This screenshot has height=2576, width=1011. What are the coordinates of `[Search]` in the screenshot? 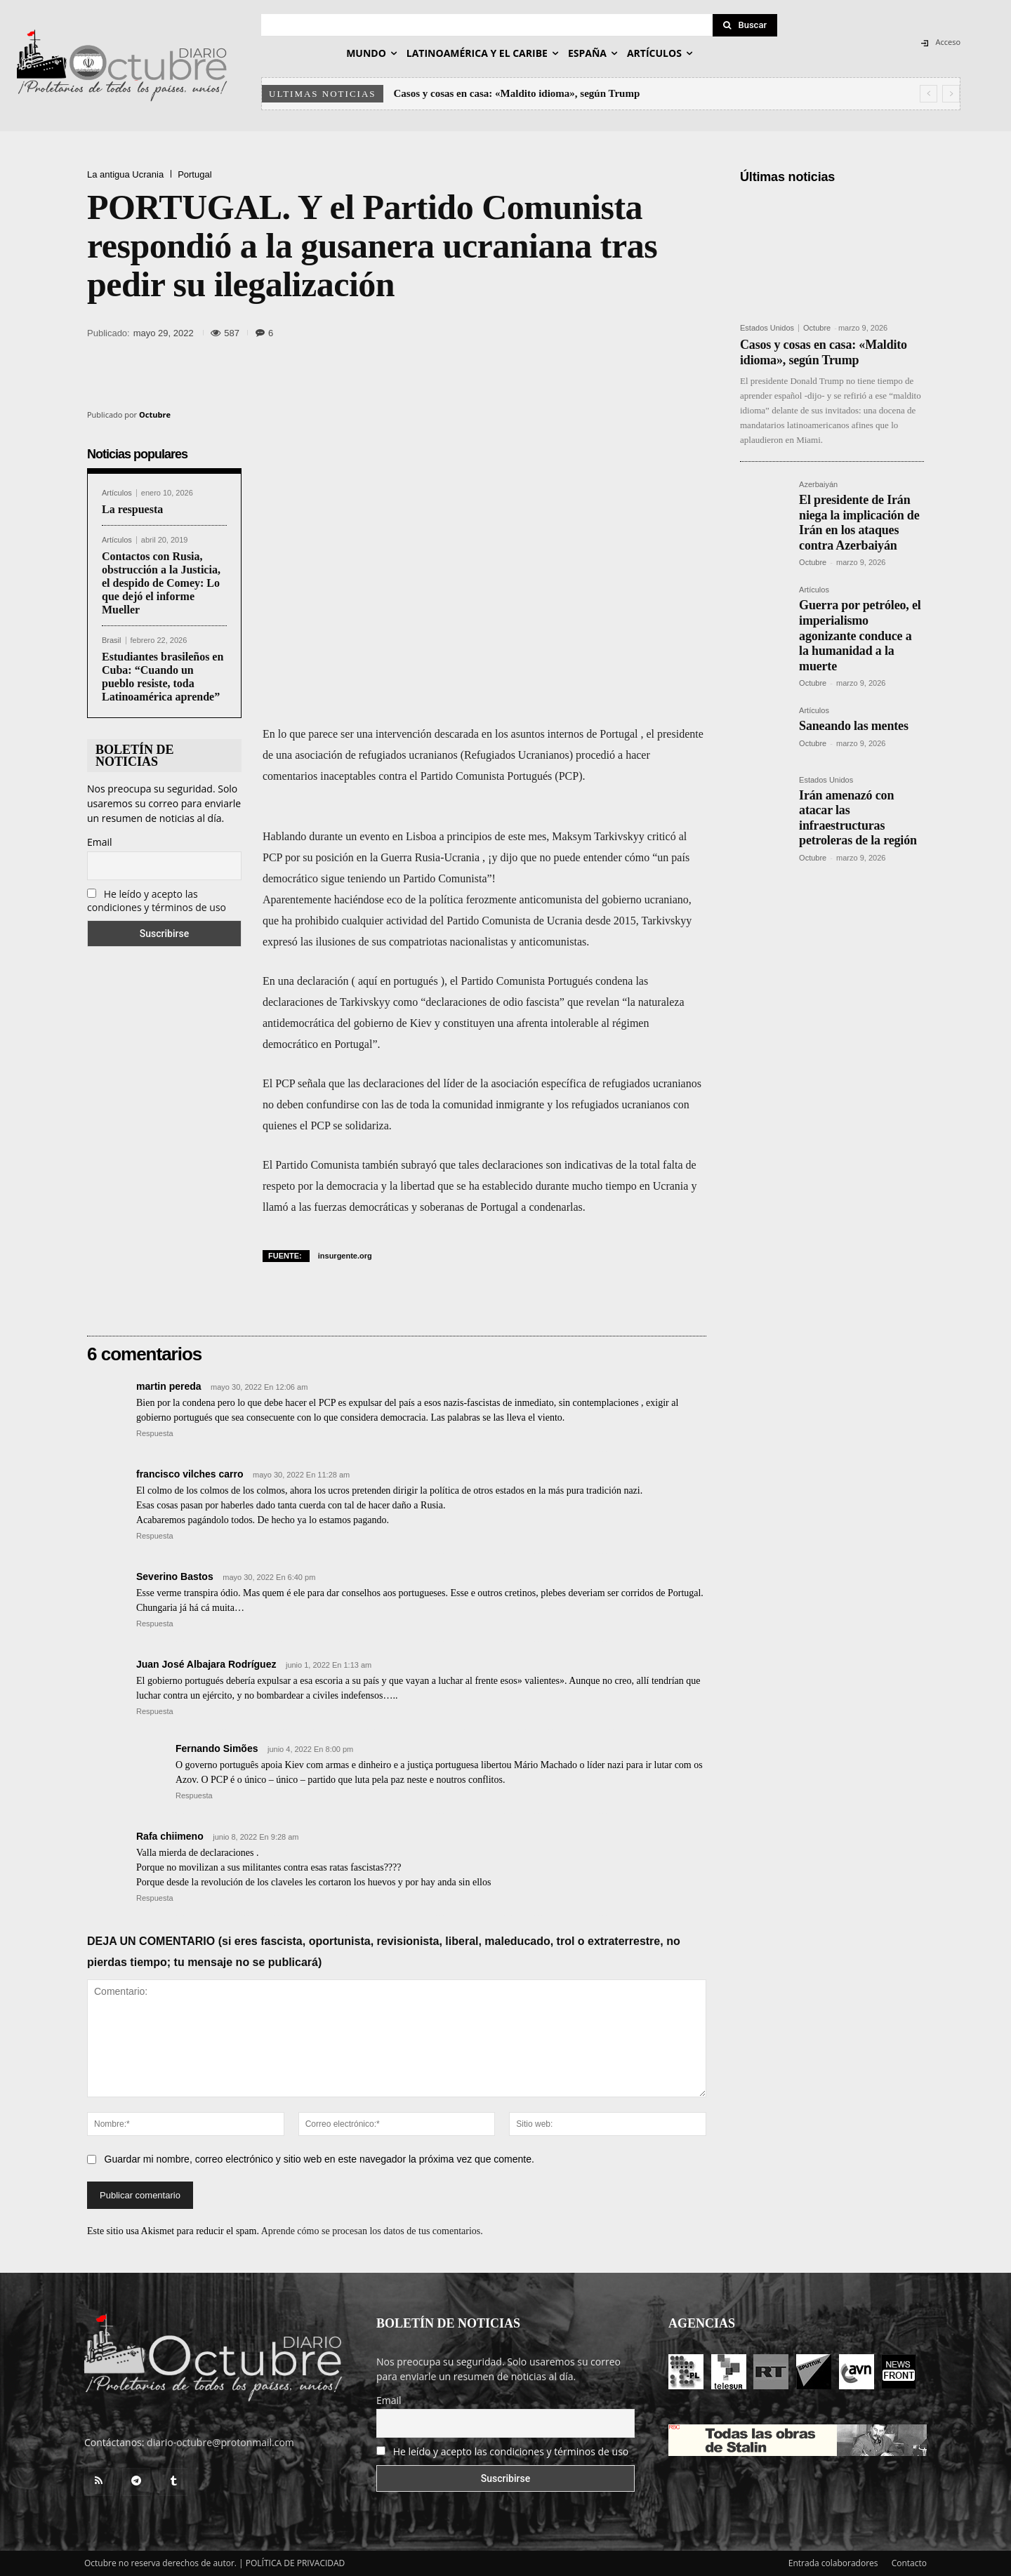 It's located at (745, 25).